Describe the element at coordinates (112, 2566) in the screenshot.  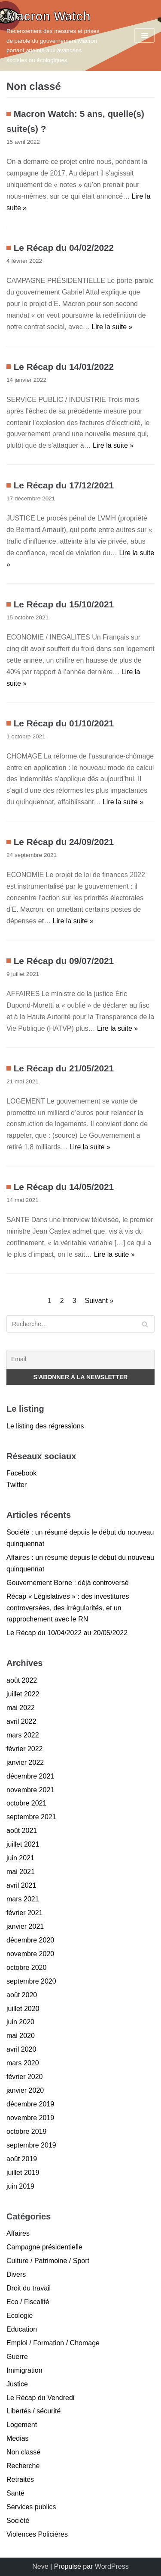
I see `WordPress` at that location.